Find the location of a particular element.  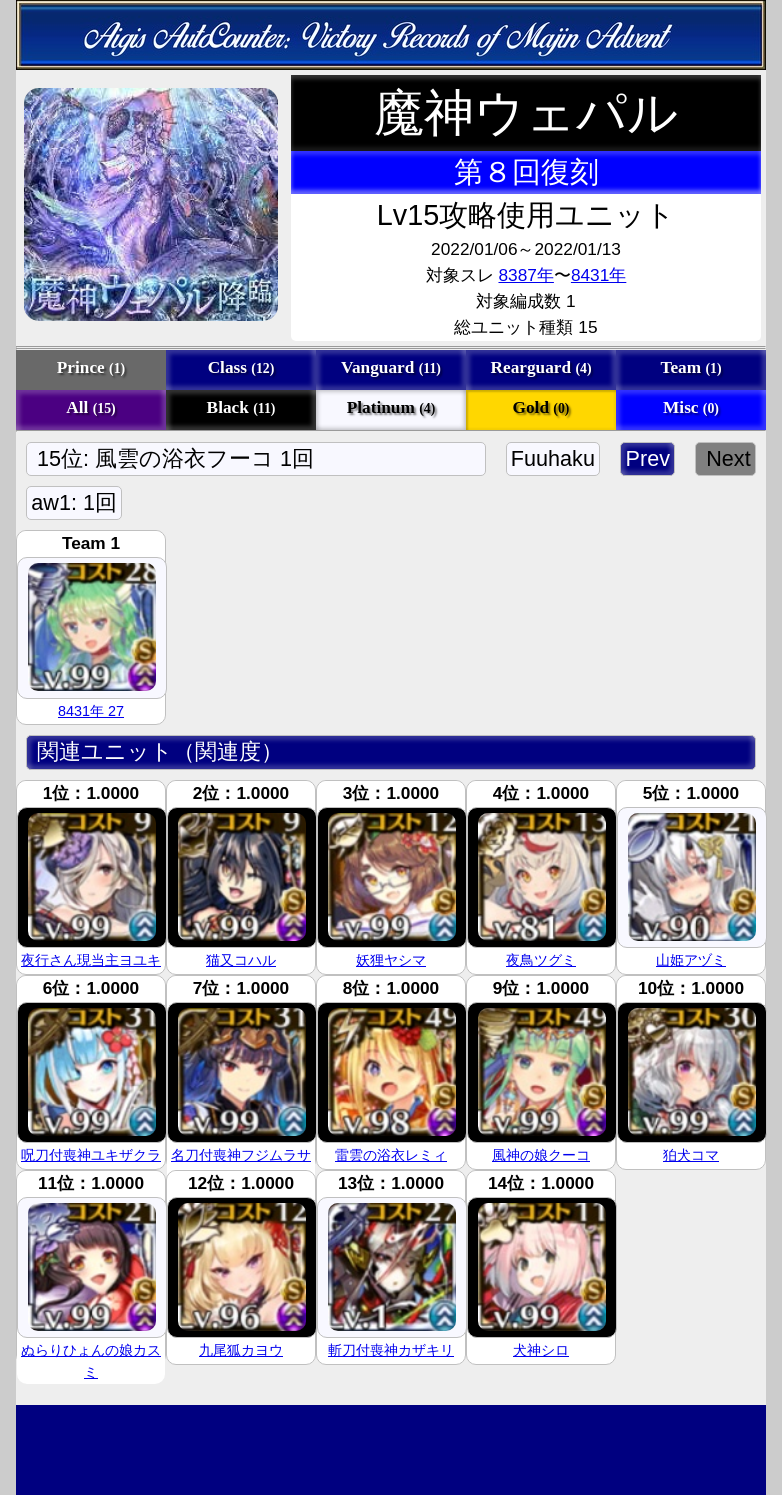

8431年 27 is located at coordinates (91, 711).